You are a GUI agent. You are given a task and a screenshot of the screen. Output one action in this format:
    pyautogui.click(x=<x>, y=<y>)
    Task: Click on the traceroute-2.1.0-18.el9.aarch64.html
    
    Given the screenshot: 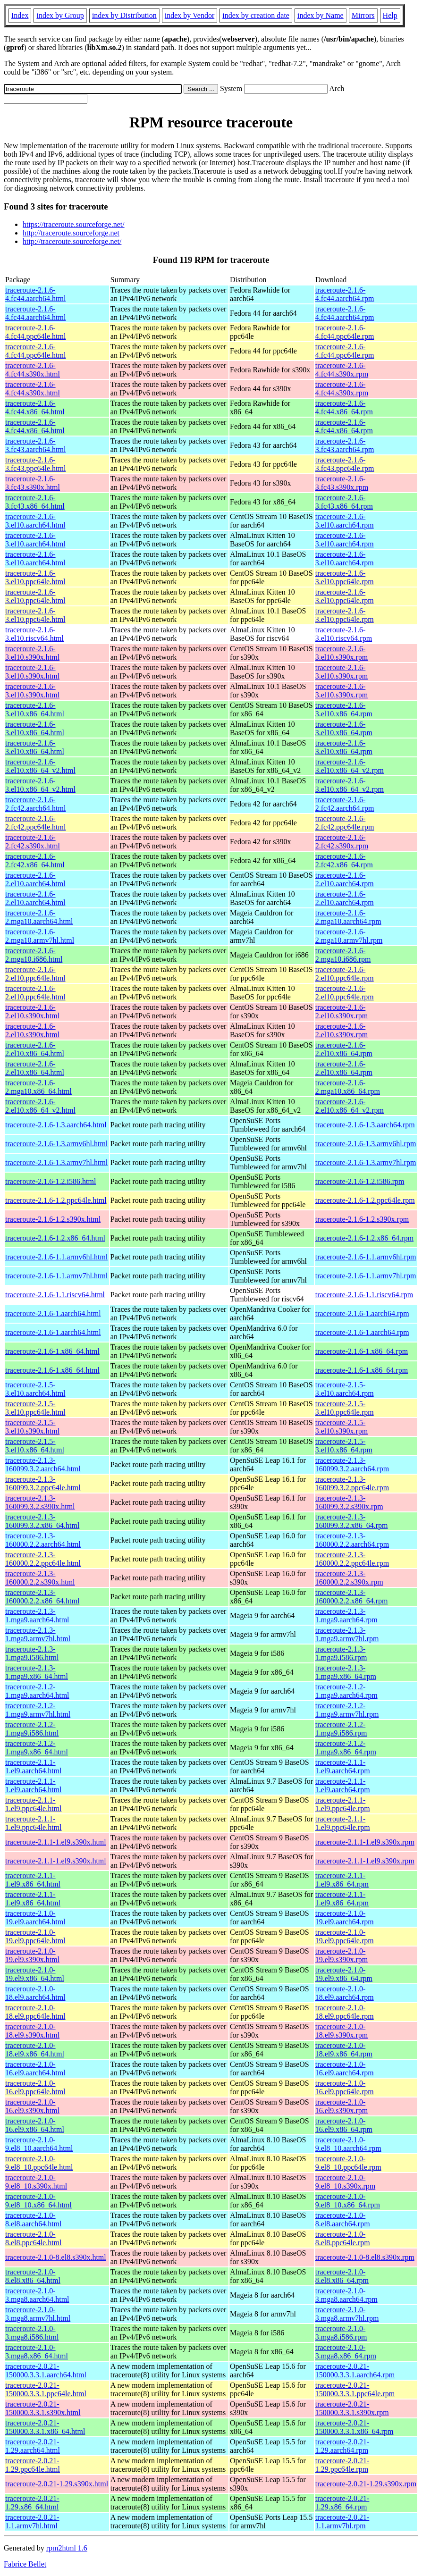 What is the action you would take?
    pyautogui.click(x=35, y=1993)
    